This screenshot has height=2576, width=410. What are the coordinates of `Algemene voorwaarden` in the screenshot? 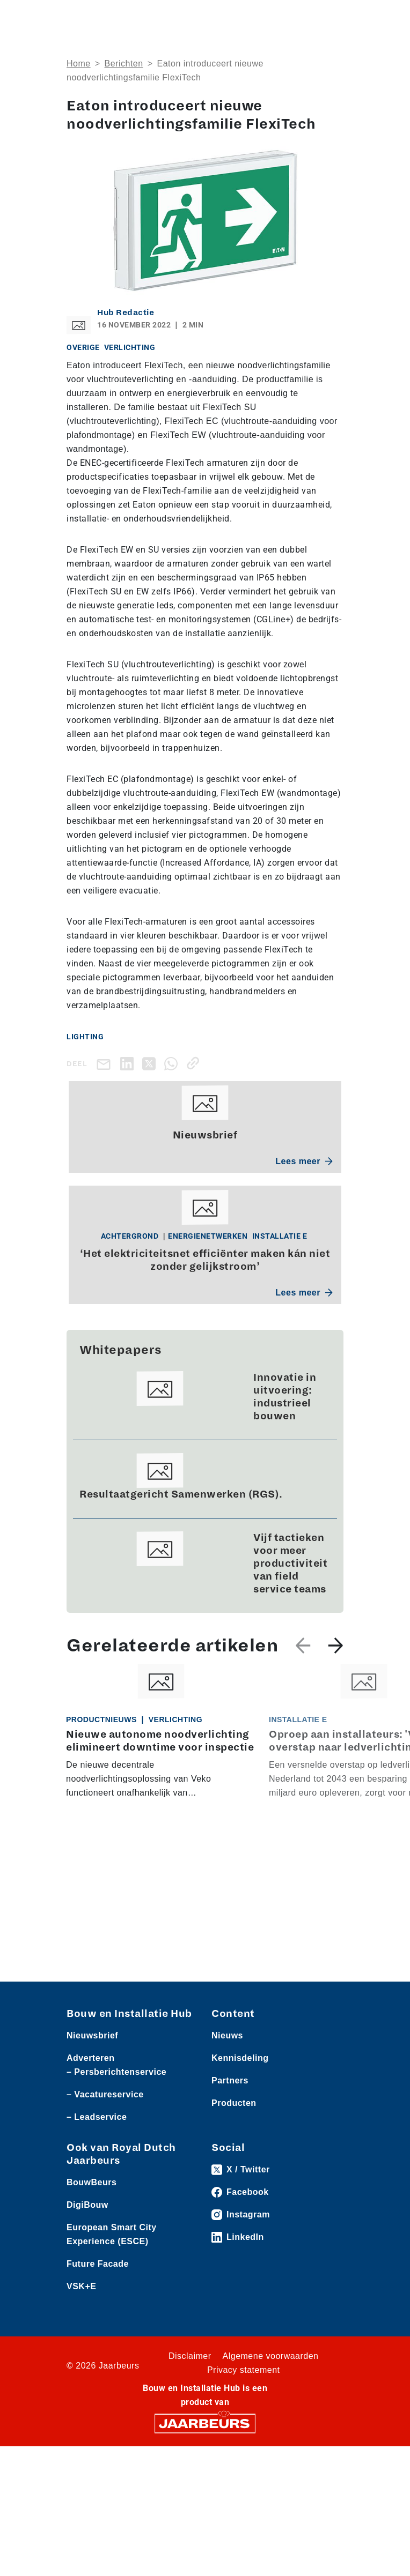 It's located at (271, 2356).